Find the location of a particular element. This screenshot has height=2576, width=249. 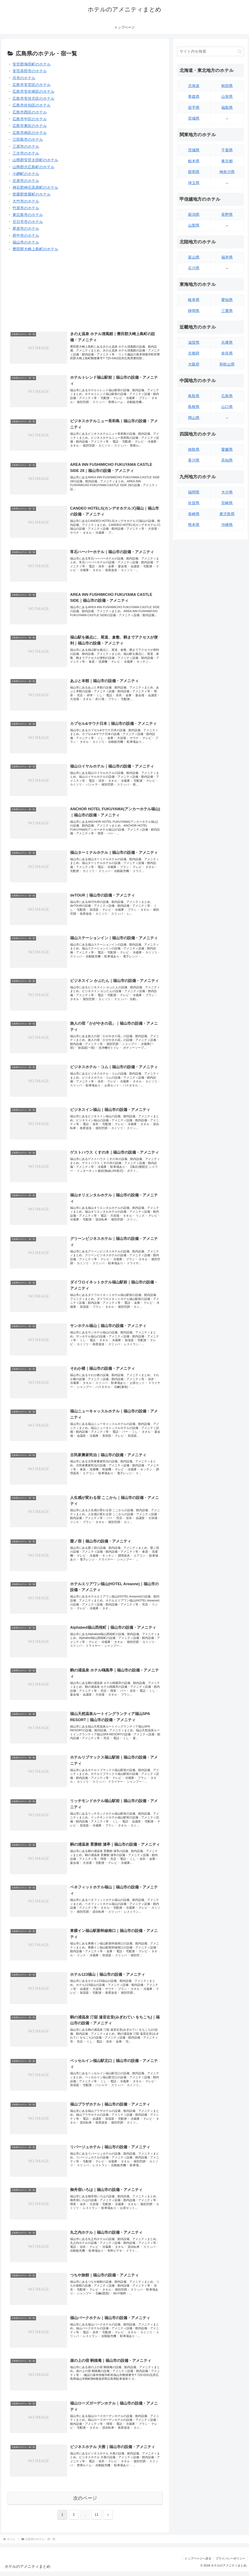

群馬県 is located at coordinates (193, 172).